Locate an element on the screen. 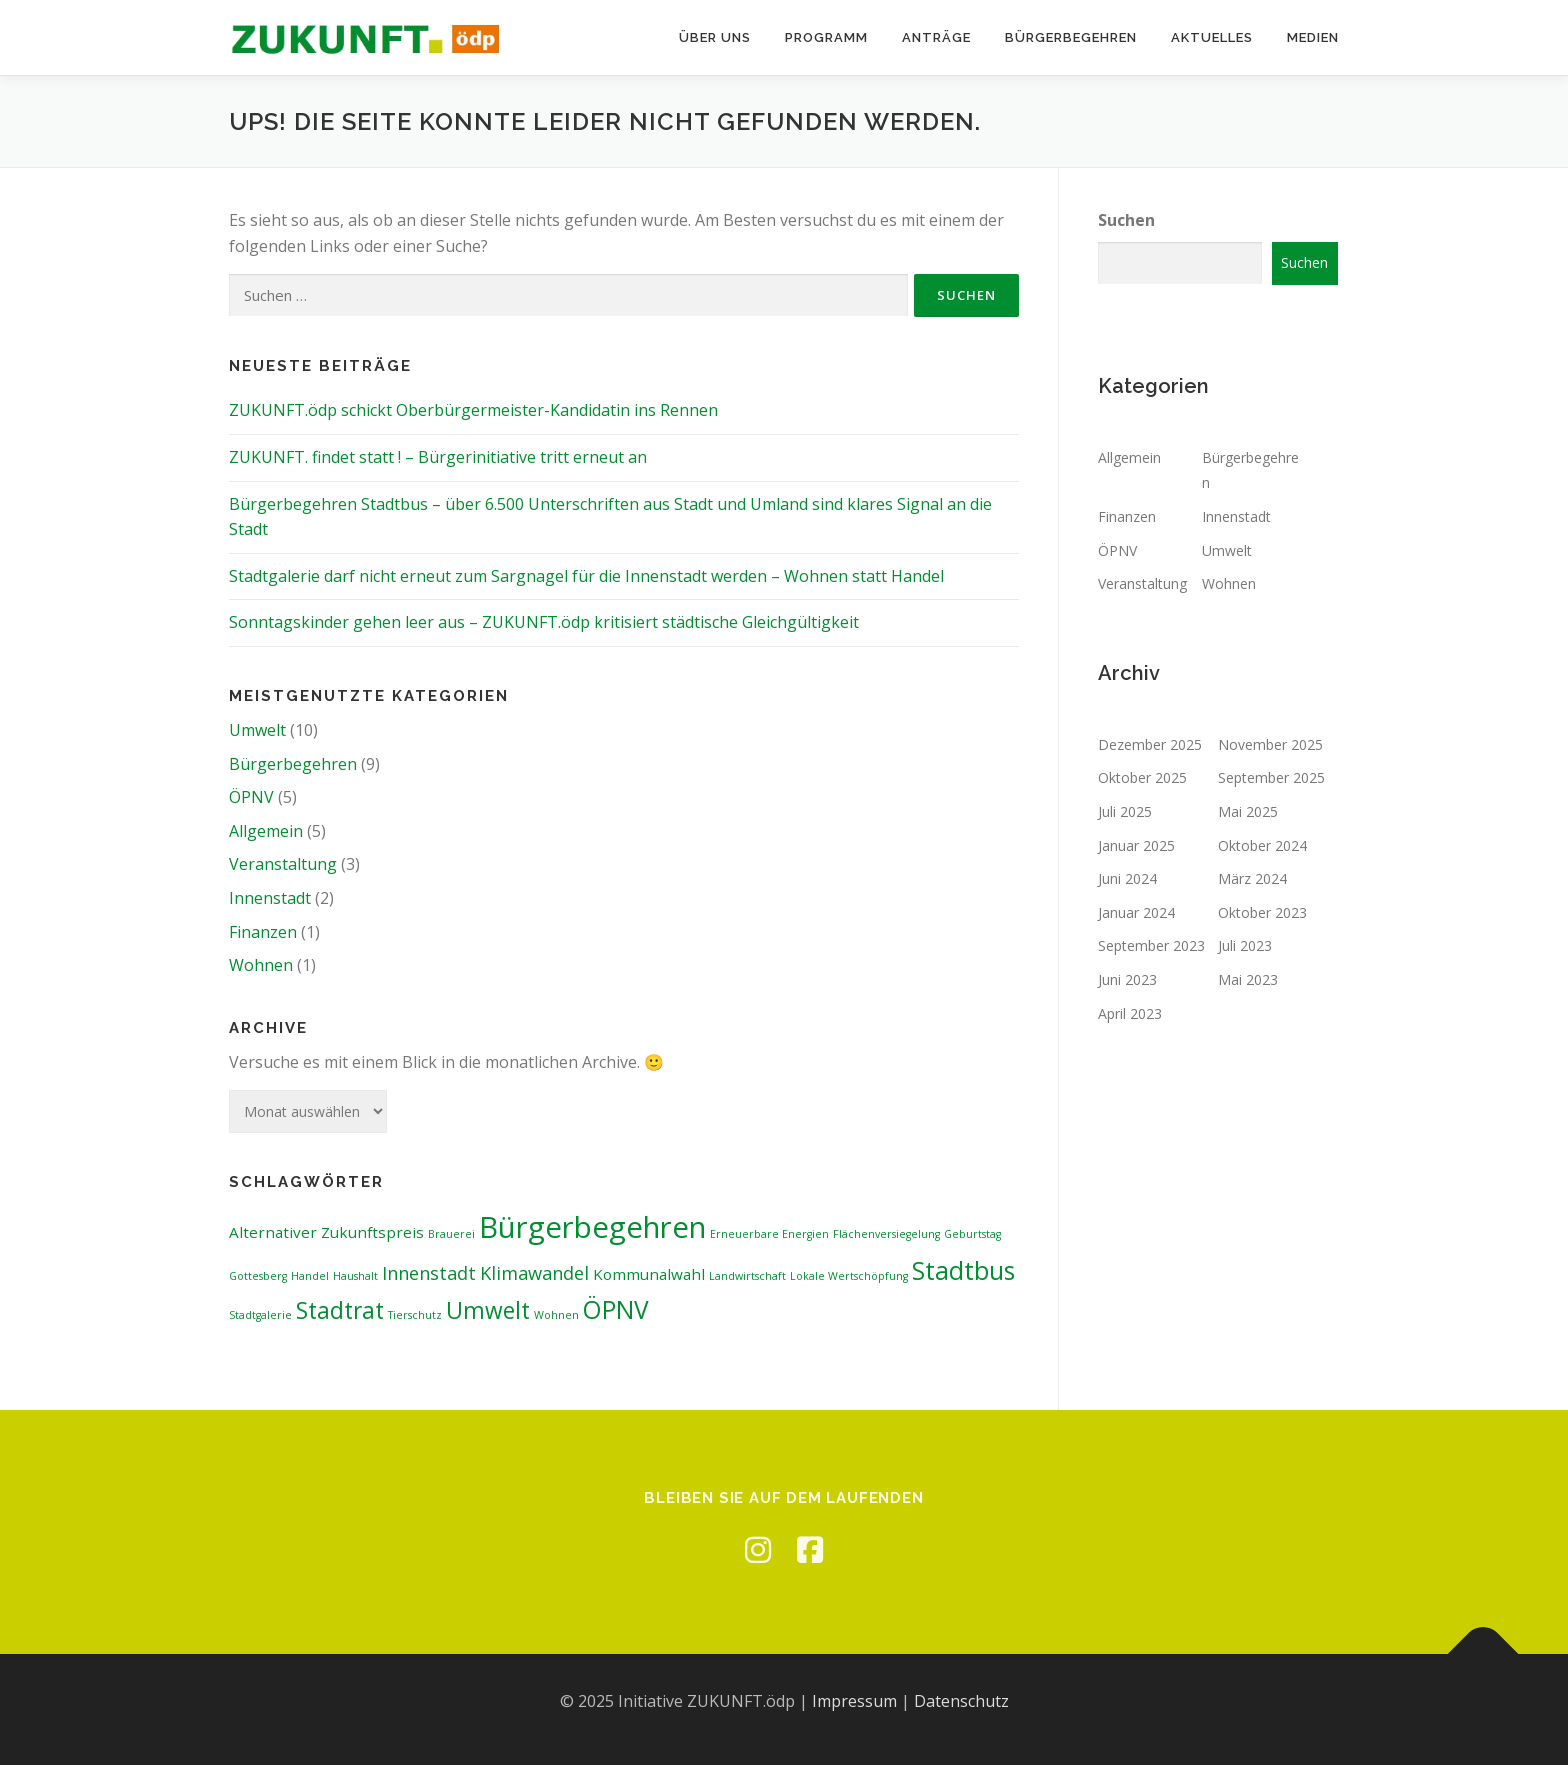  Suchen is located at coordinates (1126, 220).